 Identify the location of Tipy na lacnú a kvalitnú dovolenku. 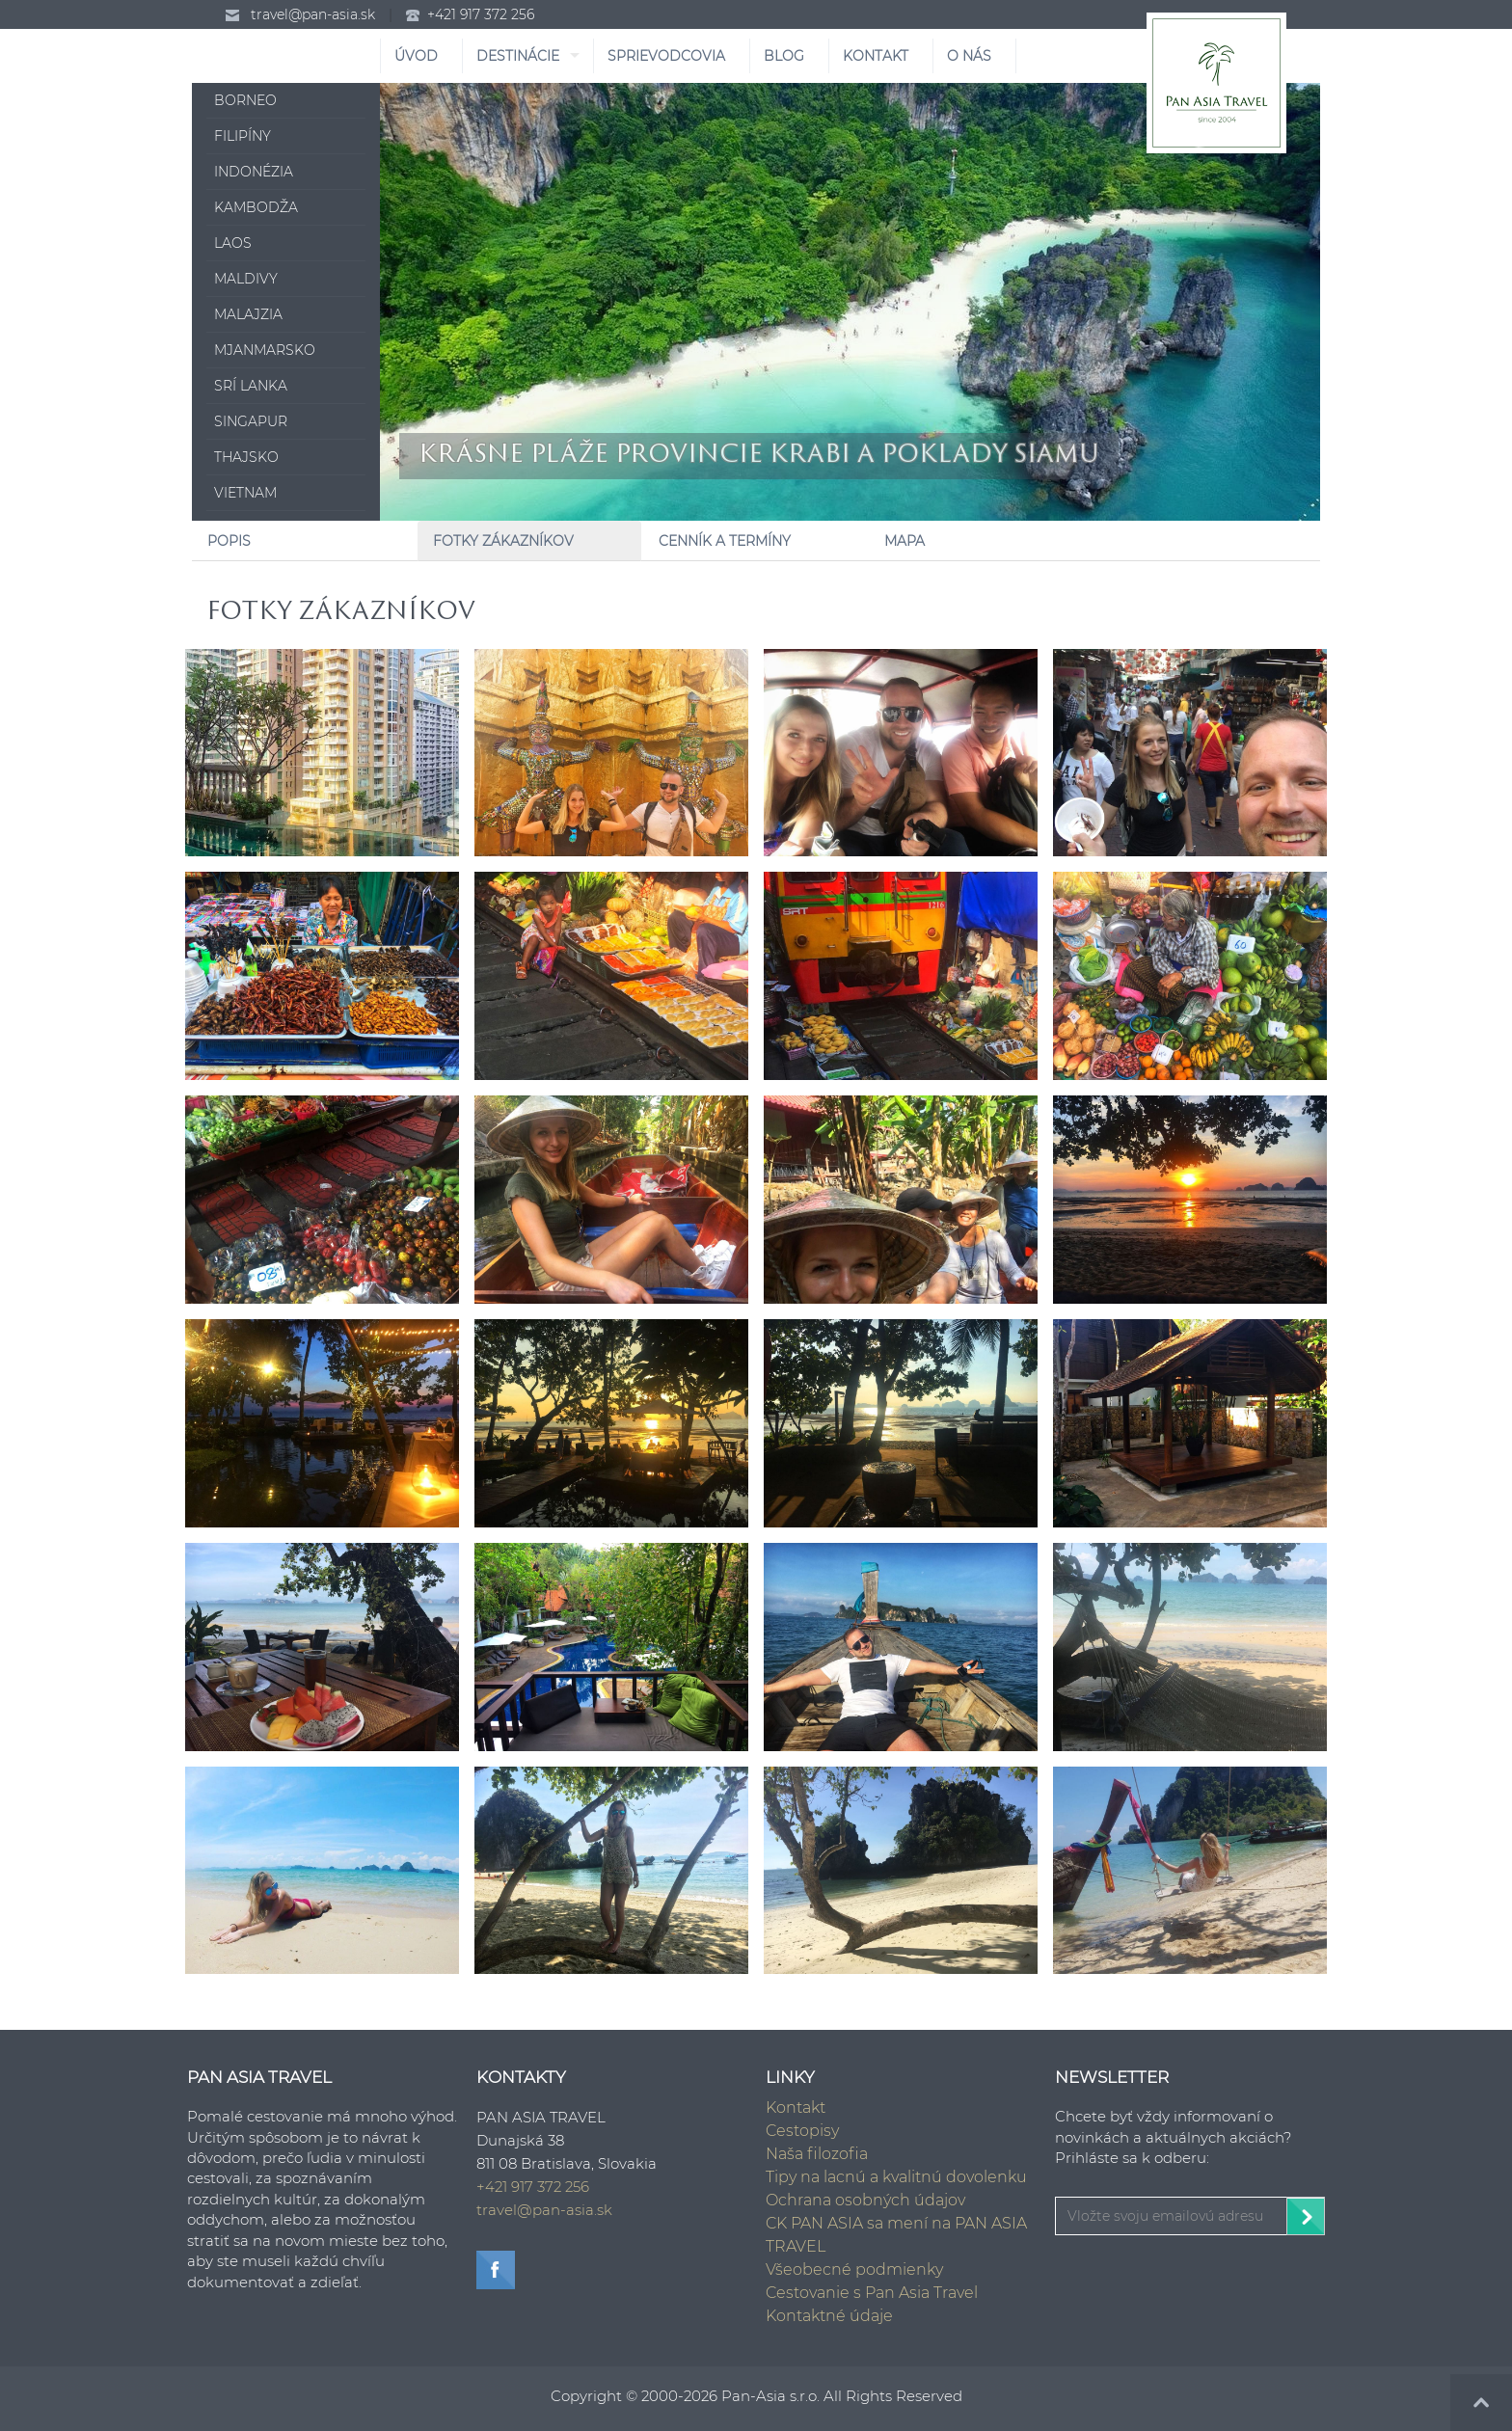
(896, 2177).